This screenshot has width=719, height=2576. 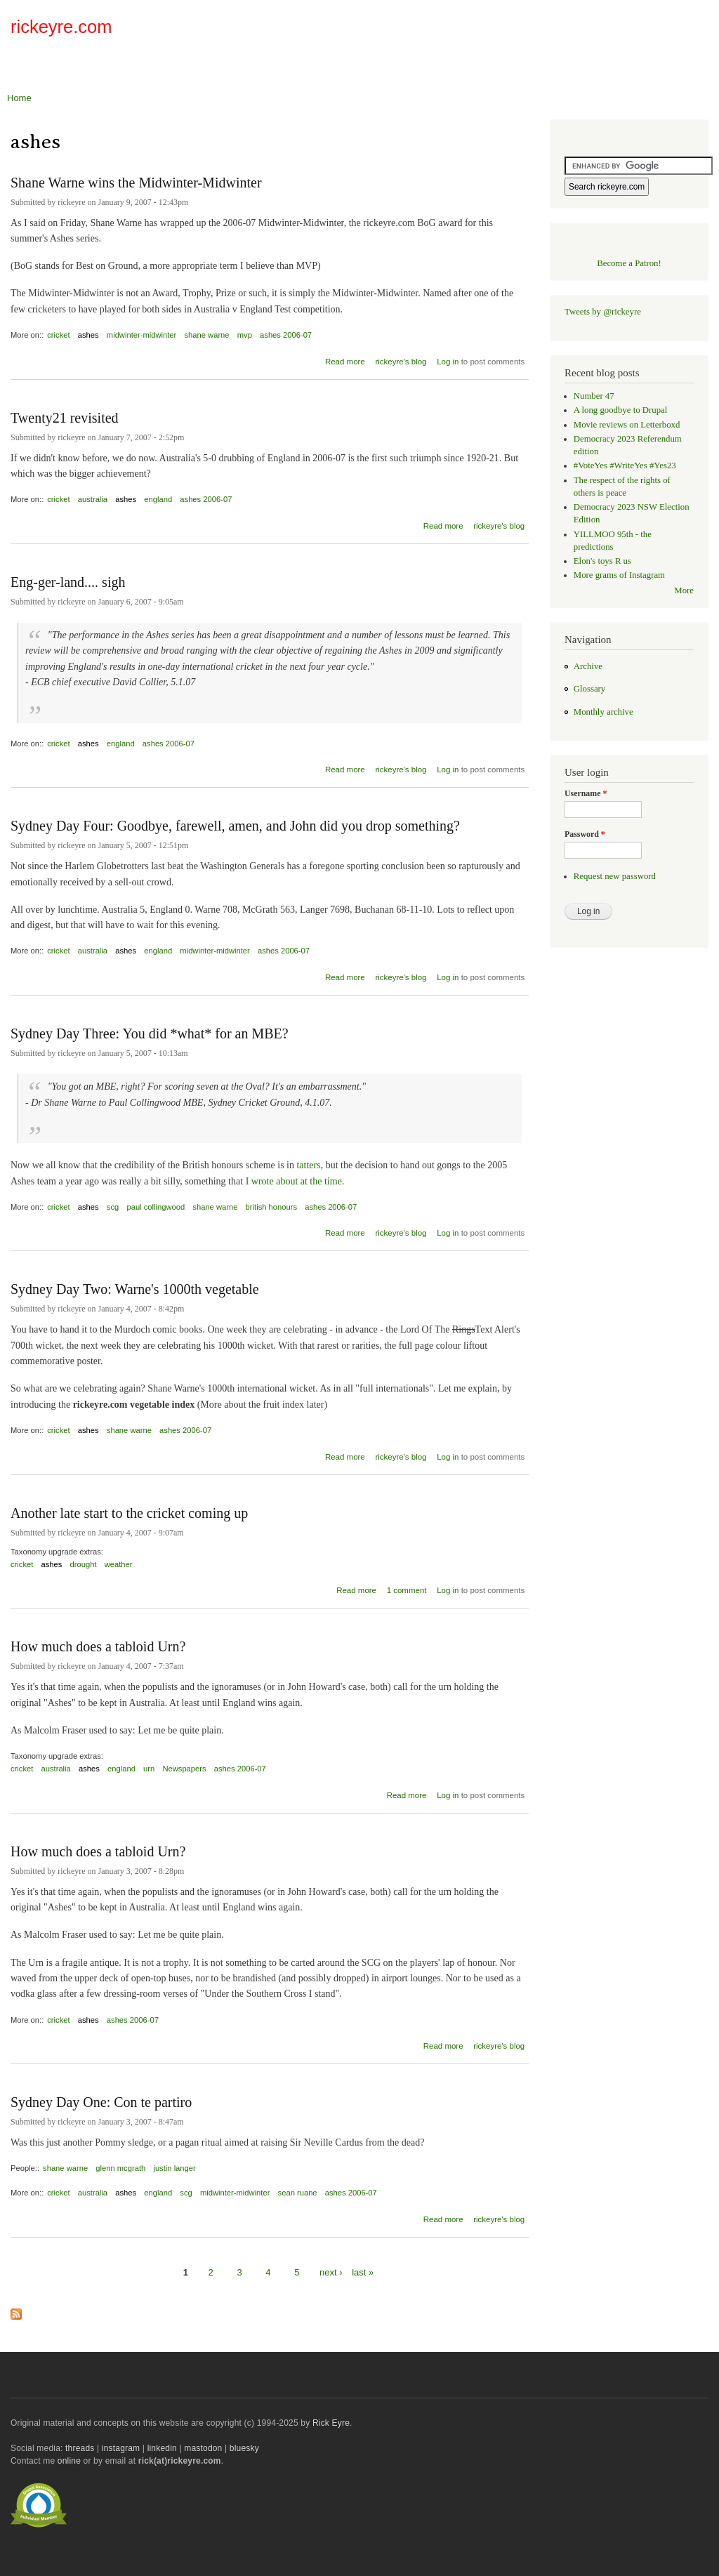 I want to click on Become a Patron!, so click(x=629, y=263).